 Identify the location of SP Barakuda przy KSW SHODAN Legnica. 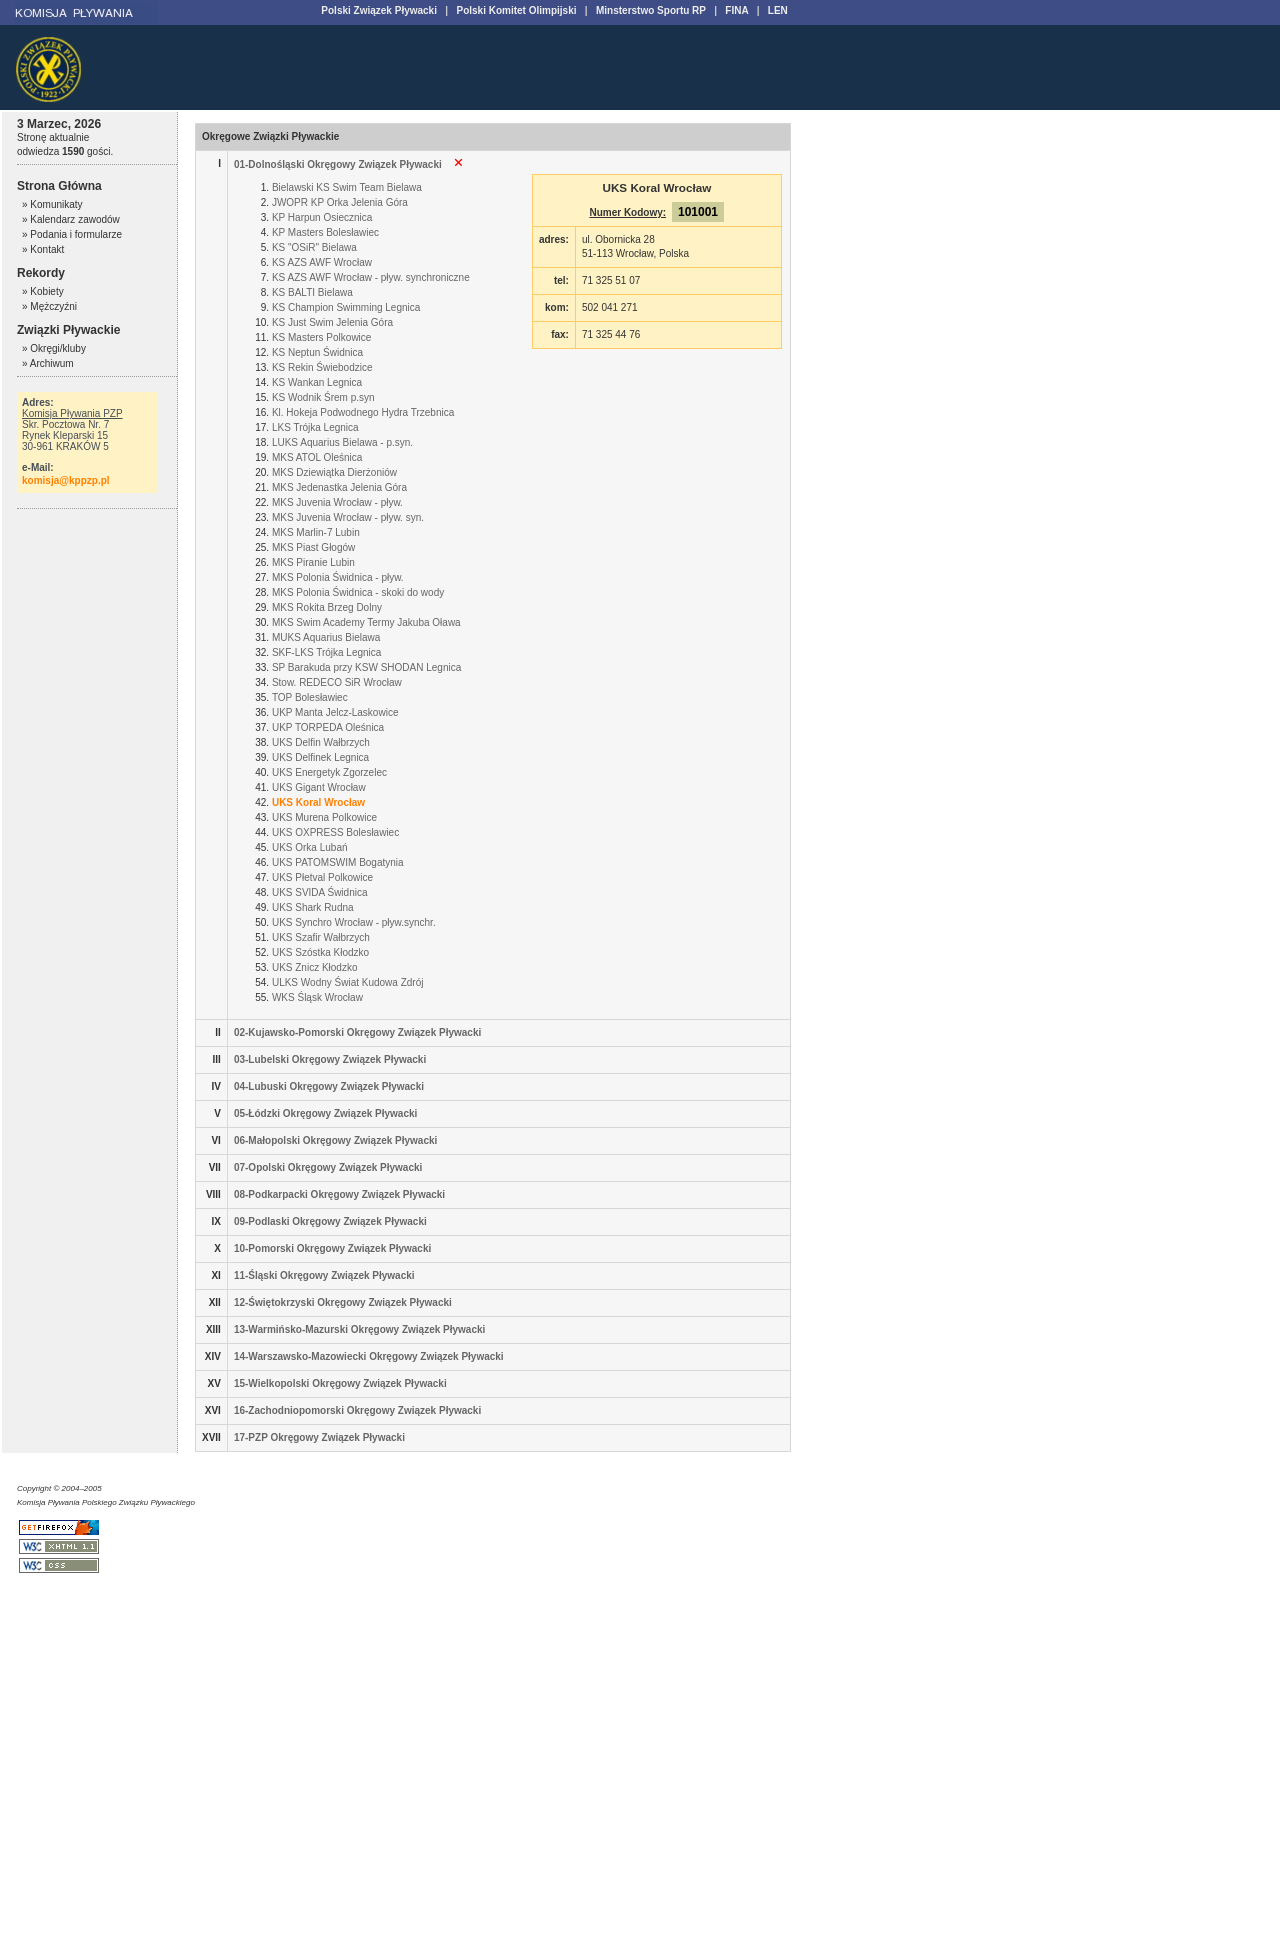
(366, 667).